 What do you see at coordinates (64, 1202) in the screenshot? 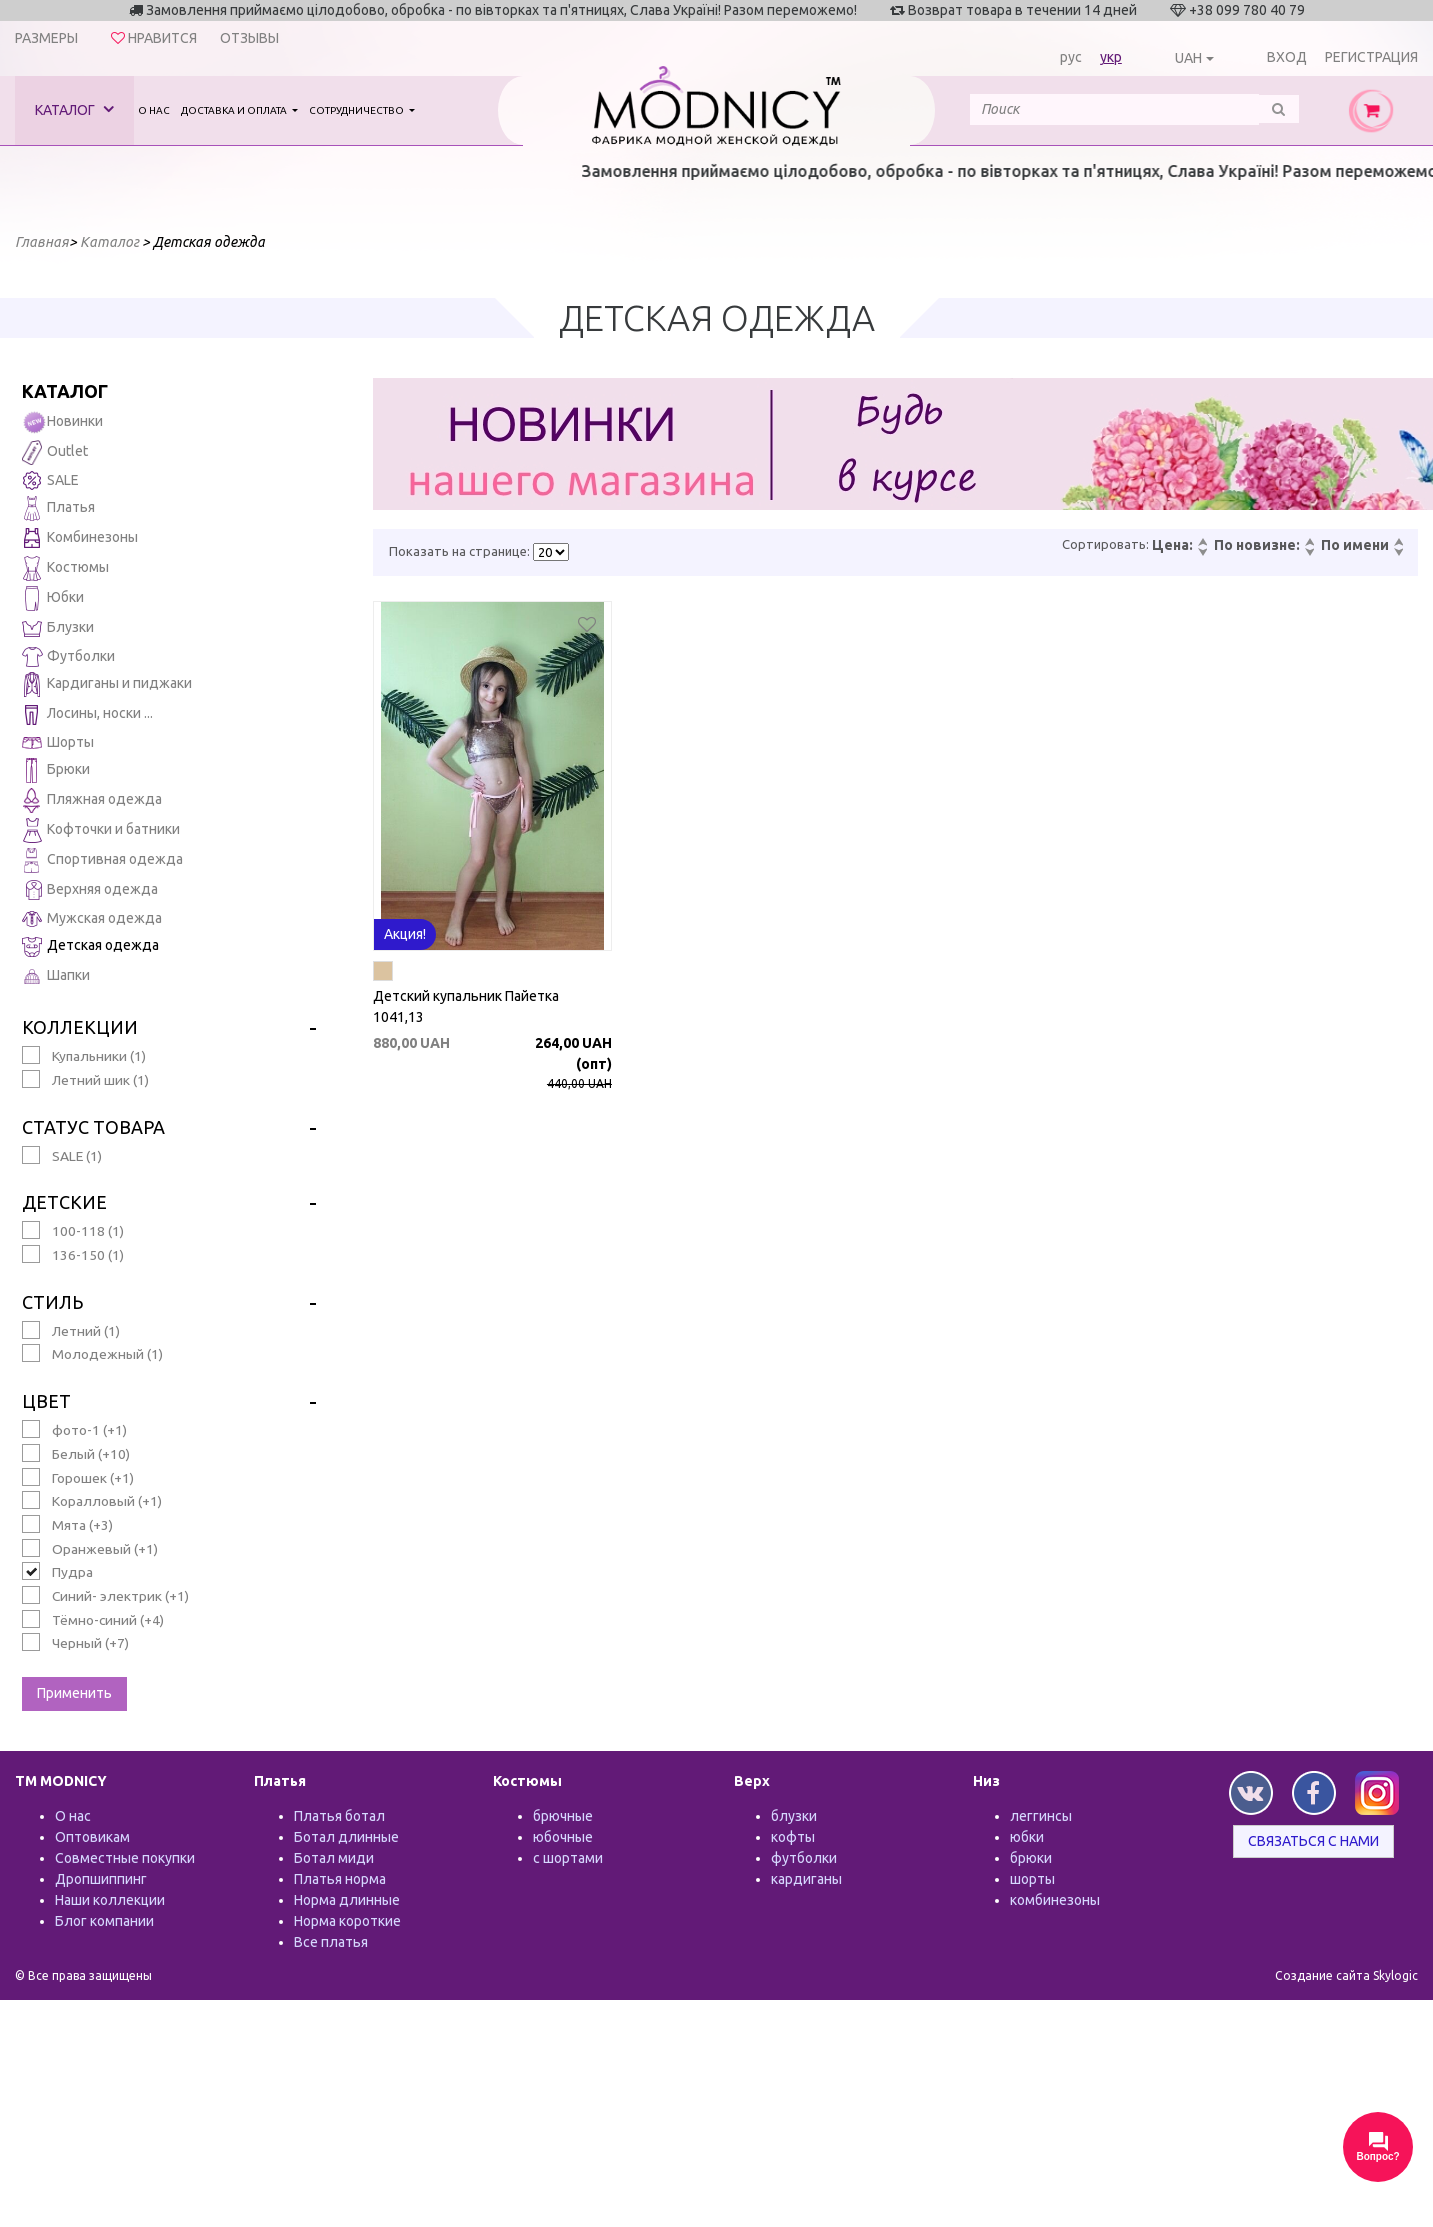
I see `Детские` at bounding box center [64, 1202].